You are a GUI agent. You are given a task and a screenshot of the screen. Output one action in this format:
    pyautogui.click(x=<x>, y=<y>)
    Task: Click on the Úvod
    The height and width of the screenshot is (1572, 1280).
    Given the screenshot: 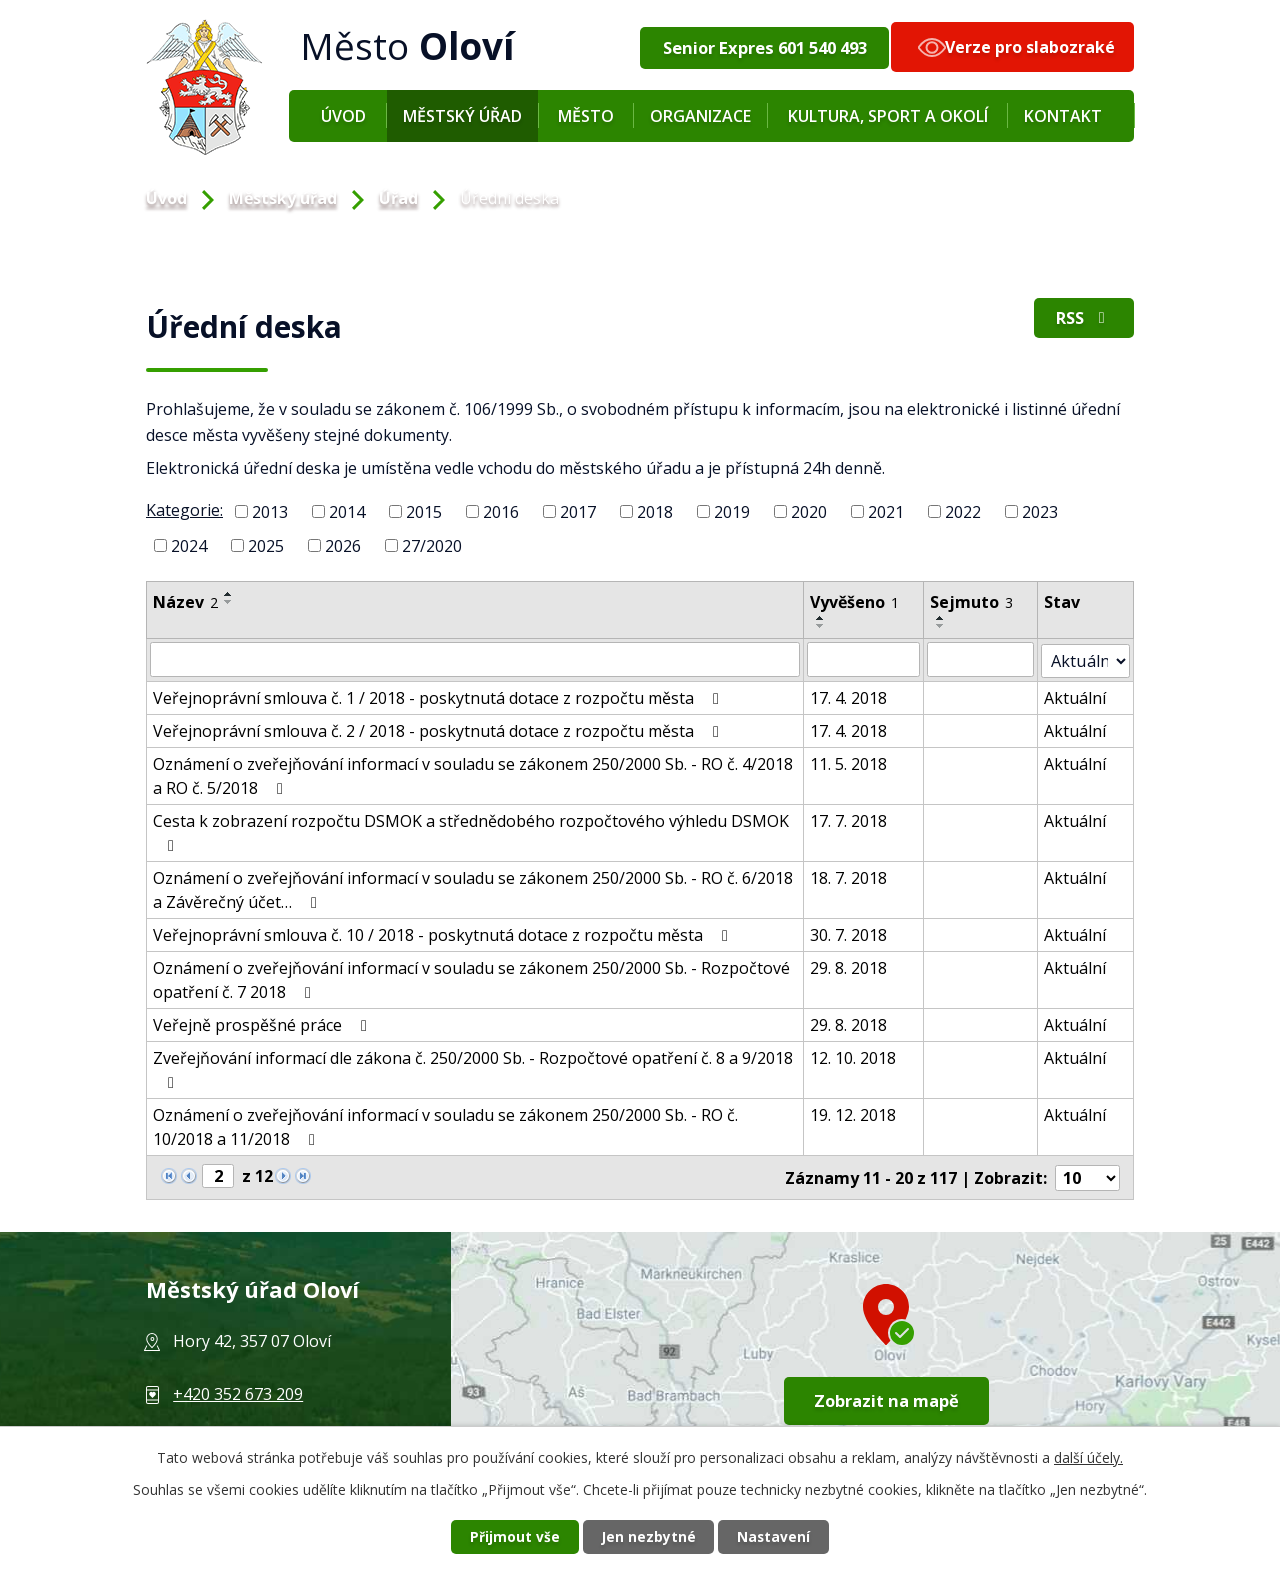 What is the action you would take?
    pyautogui.click(x=343, y=116)
    